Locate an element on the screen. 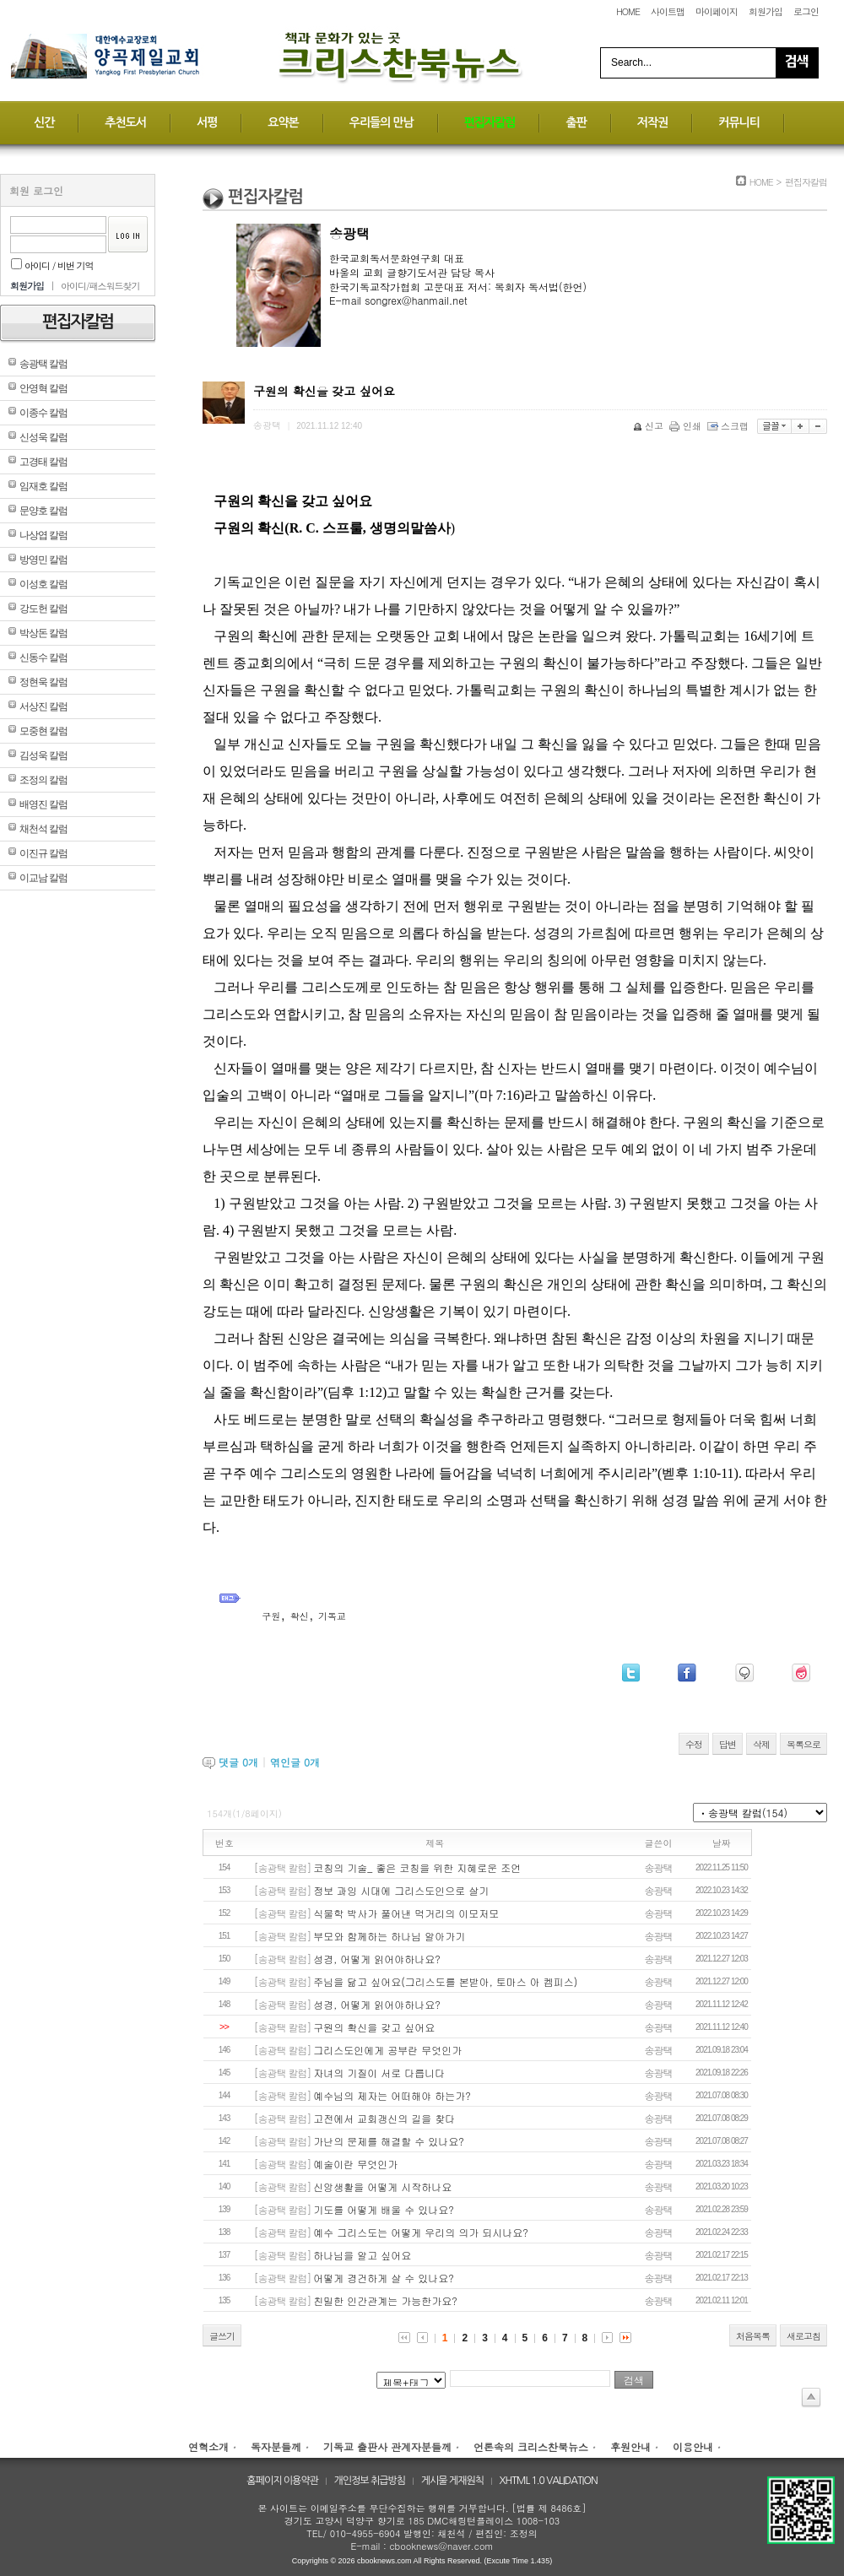  이진규 칼럼 is located at coordinates (43, 853).